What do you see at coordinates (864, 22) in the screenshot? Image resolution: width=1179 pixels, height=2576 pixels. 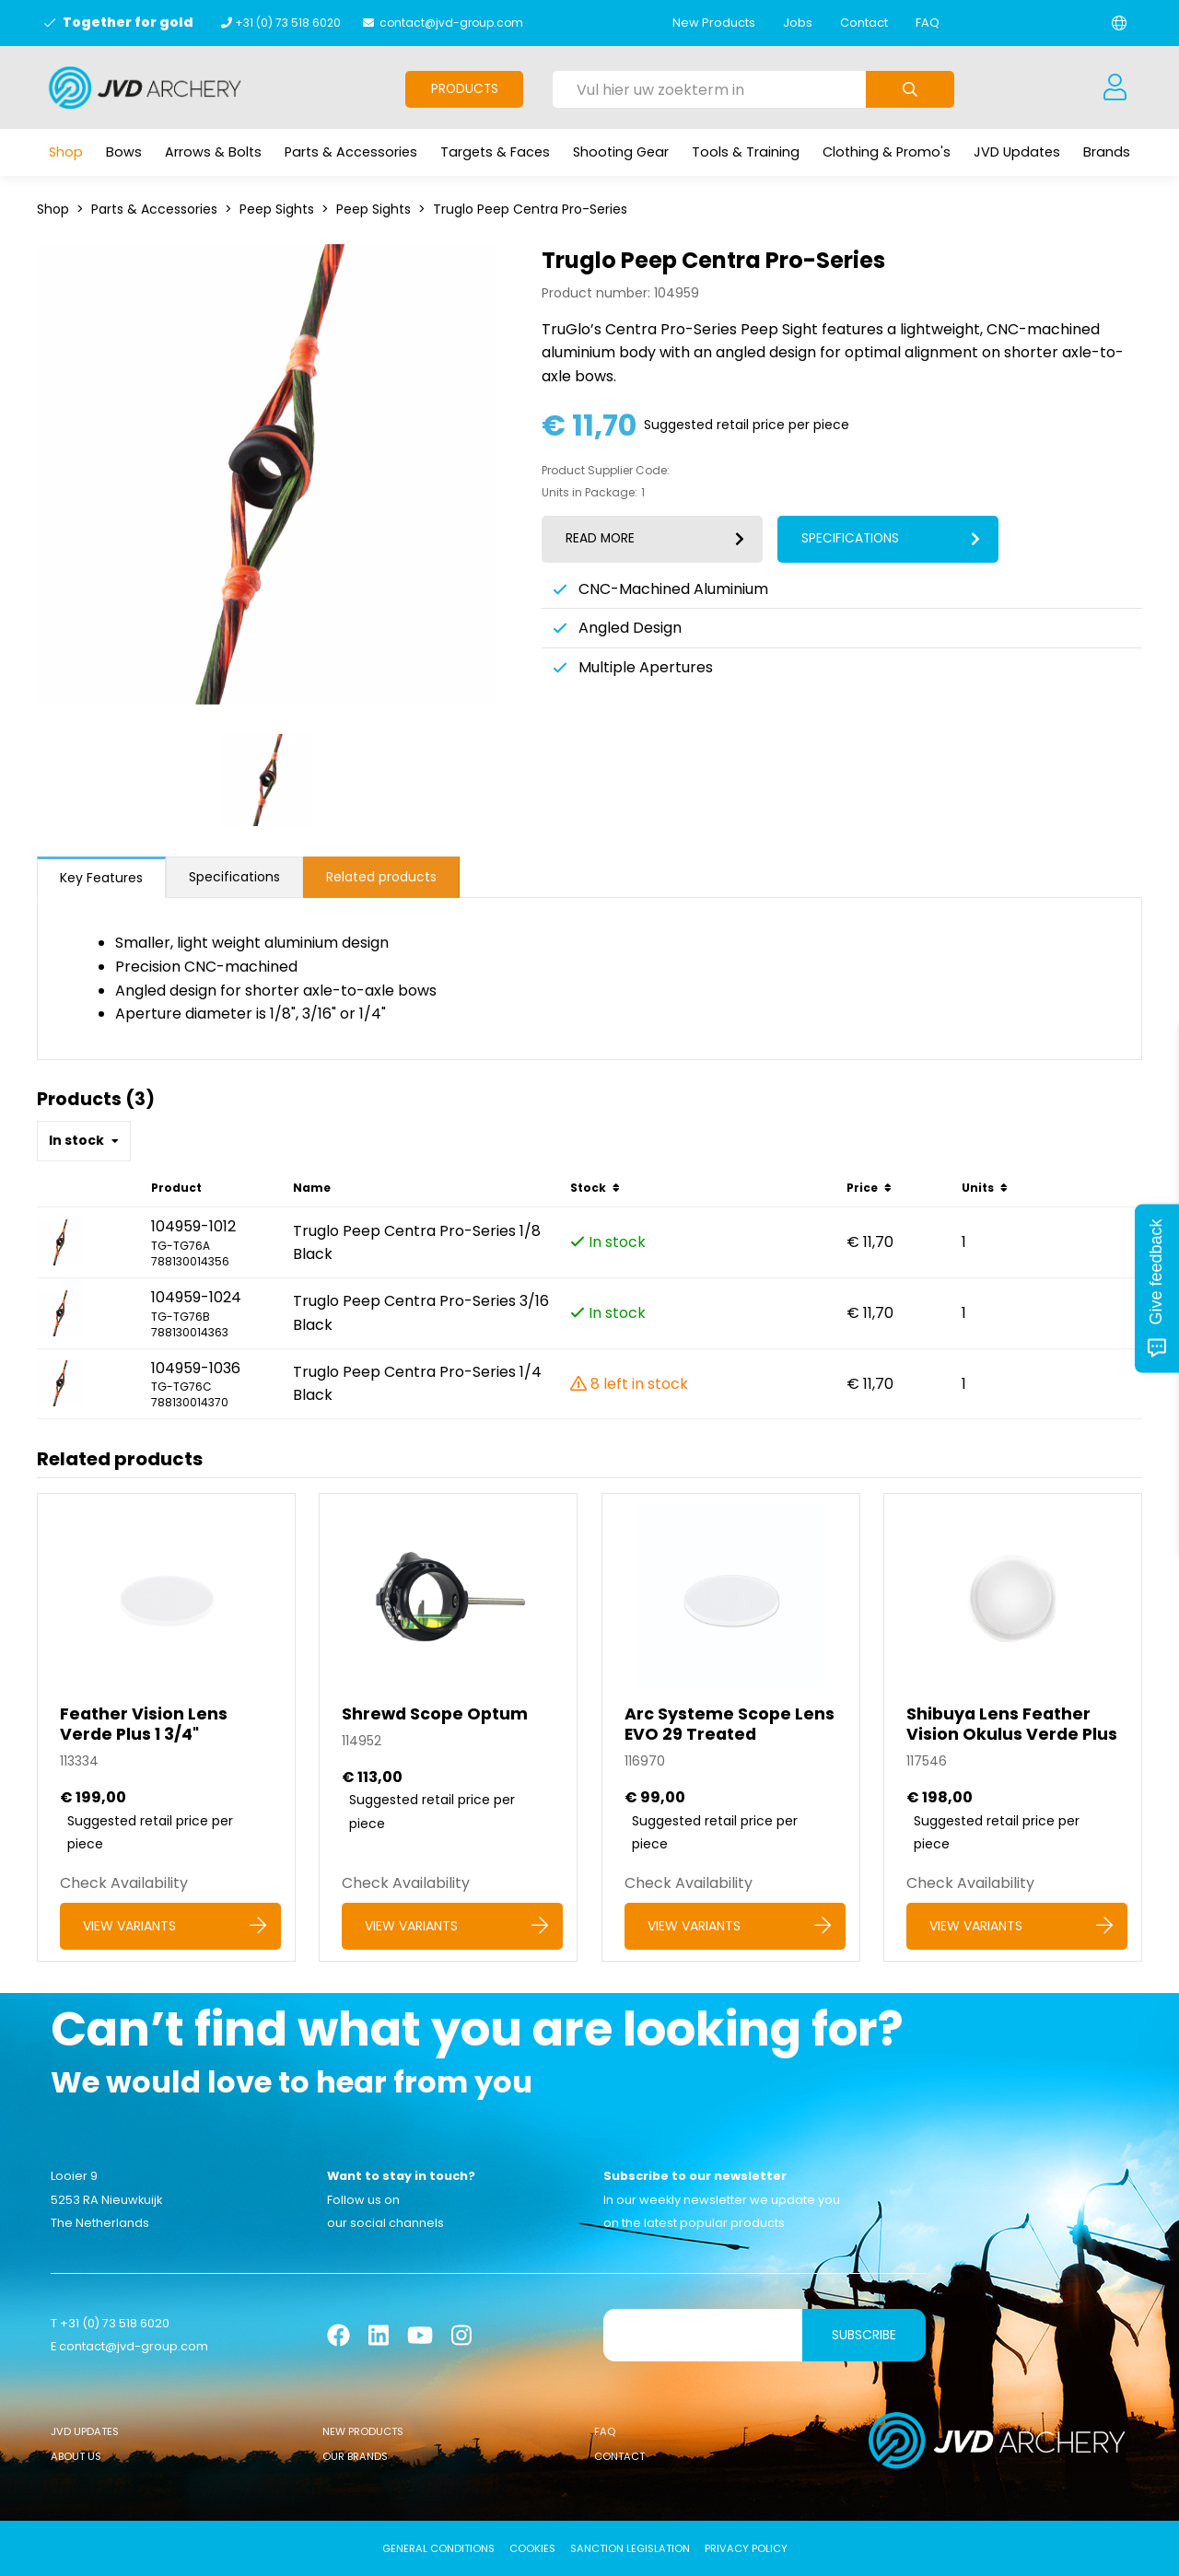 I see `Contact` at bounding box center [864, 22].